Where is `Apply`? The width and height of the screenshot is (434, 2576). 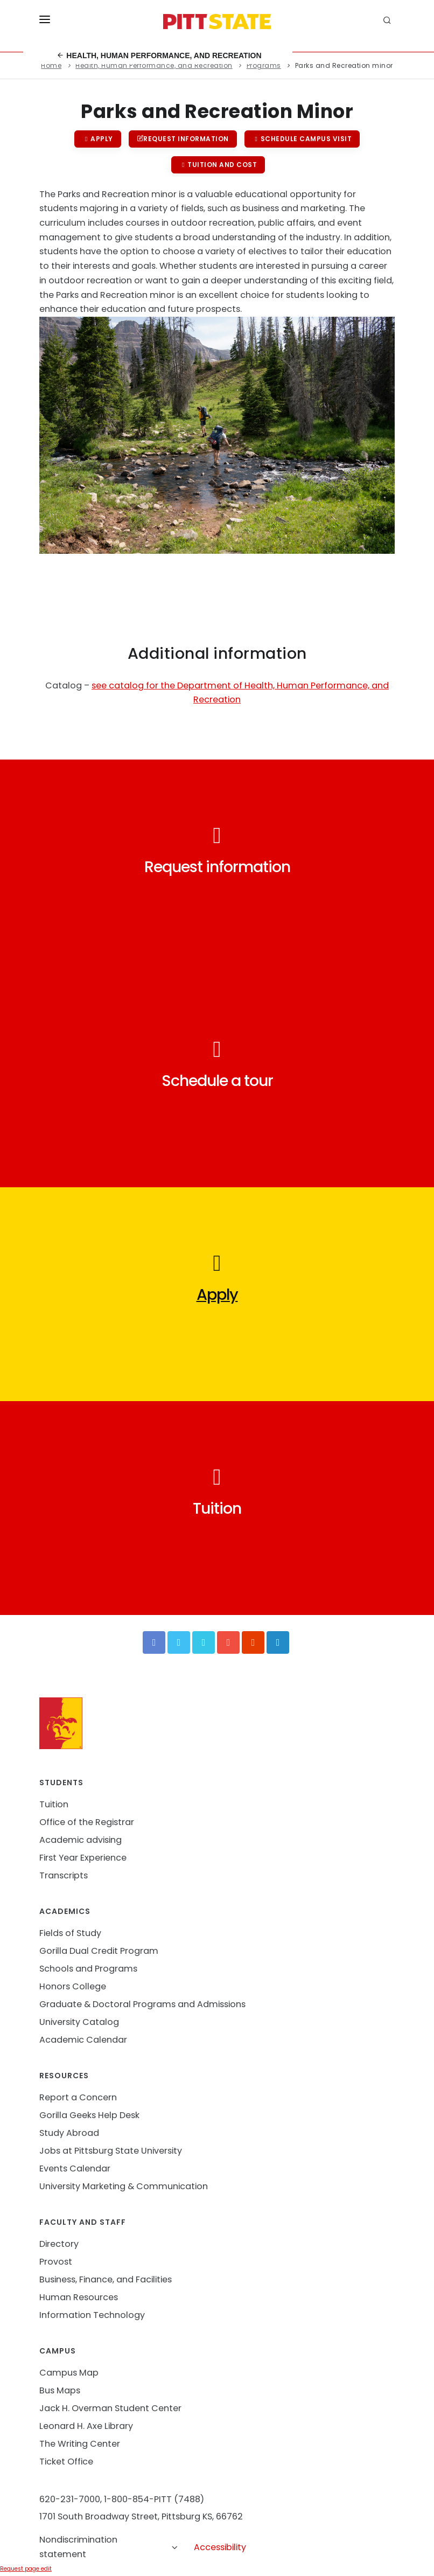
Apply is located at coordinates (97, 138).